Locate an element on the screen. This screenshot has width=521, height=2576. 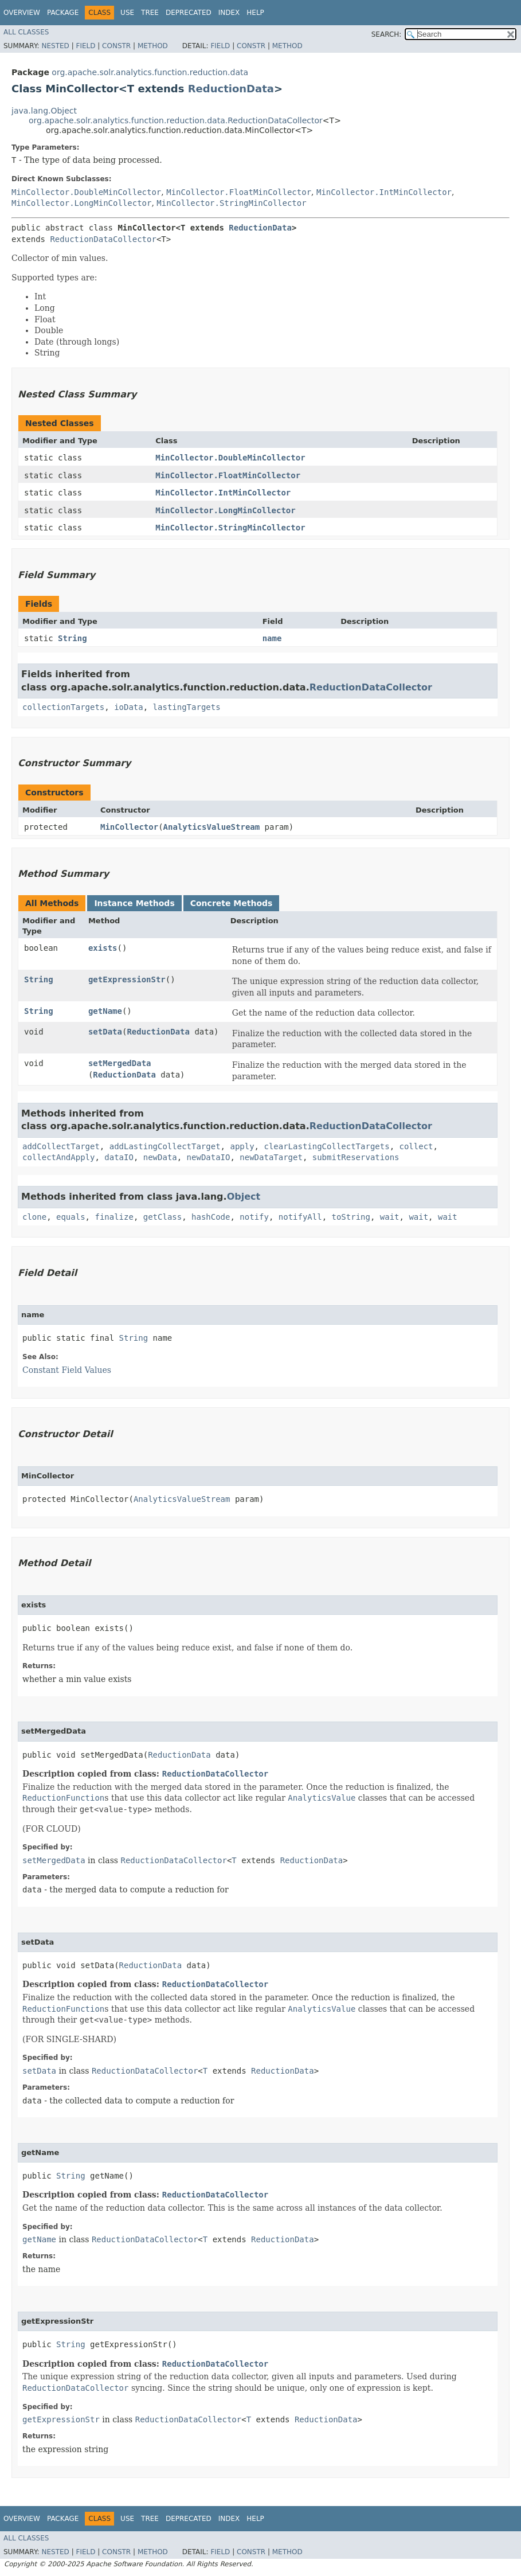
getClass is located at coordinates (162, 1216).